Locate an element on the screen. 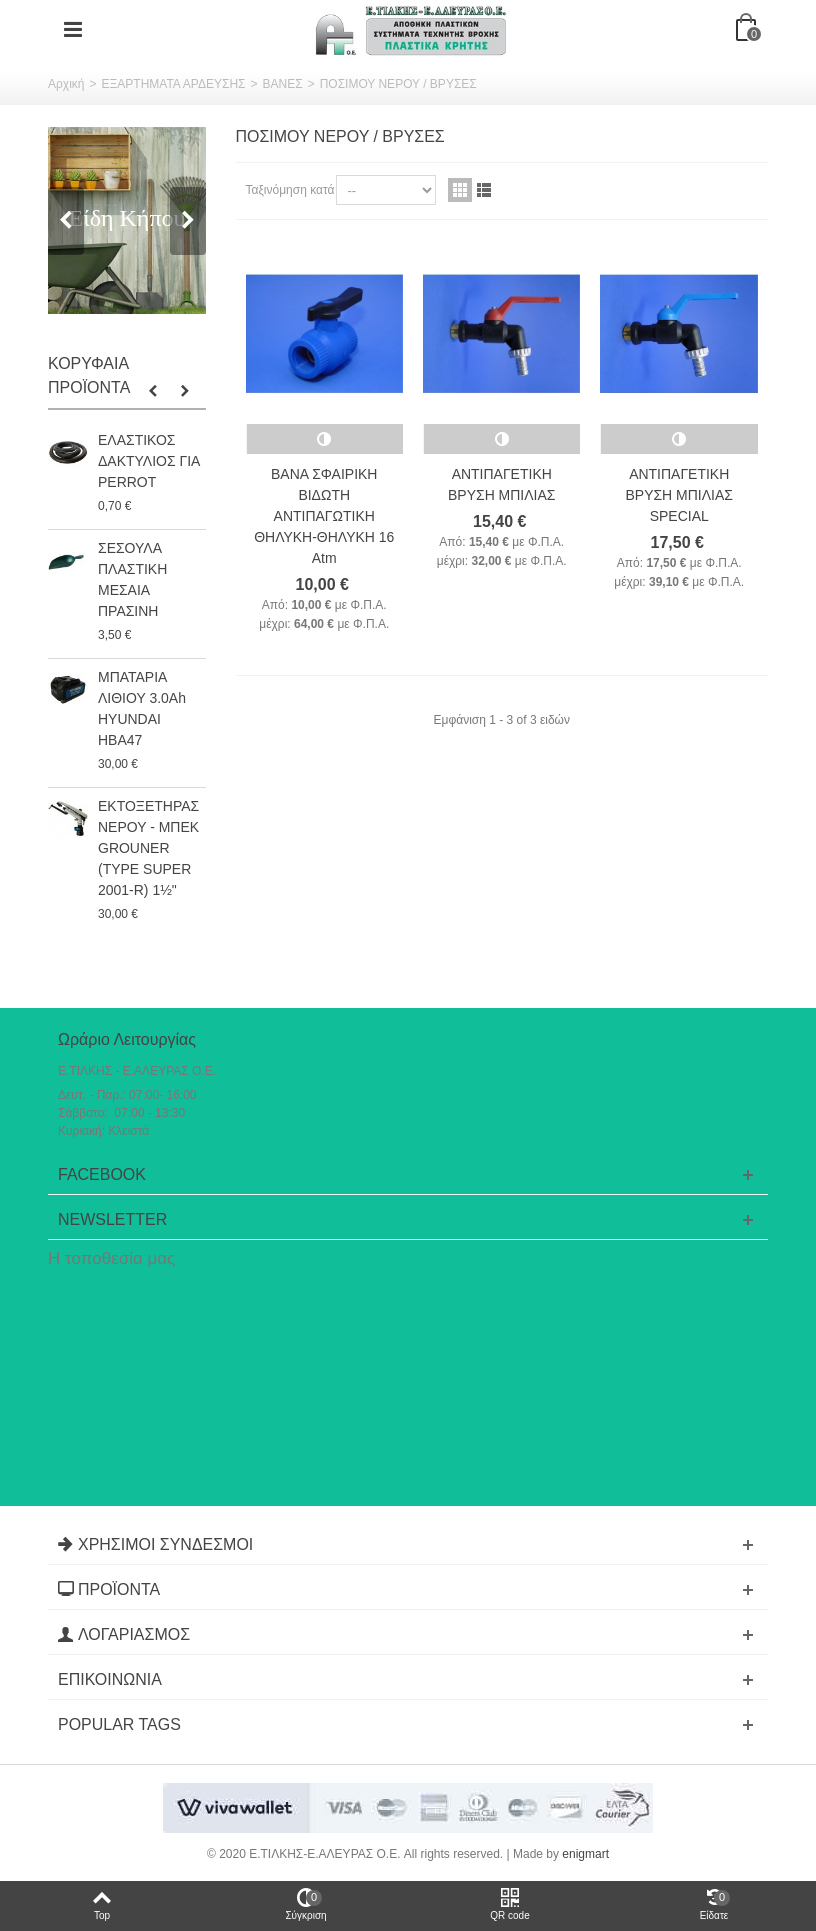  enigmart is located at coordinates (585, 1854).